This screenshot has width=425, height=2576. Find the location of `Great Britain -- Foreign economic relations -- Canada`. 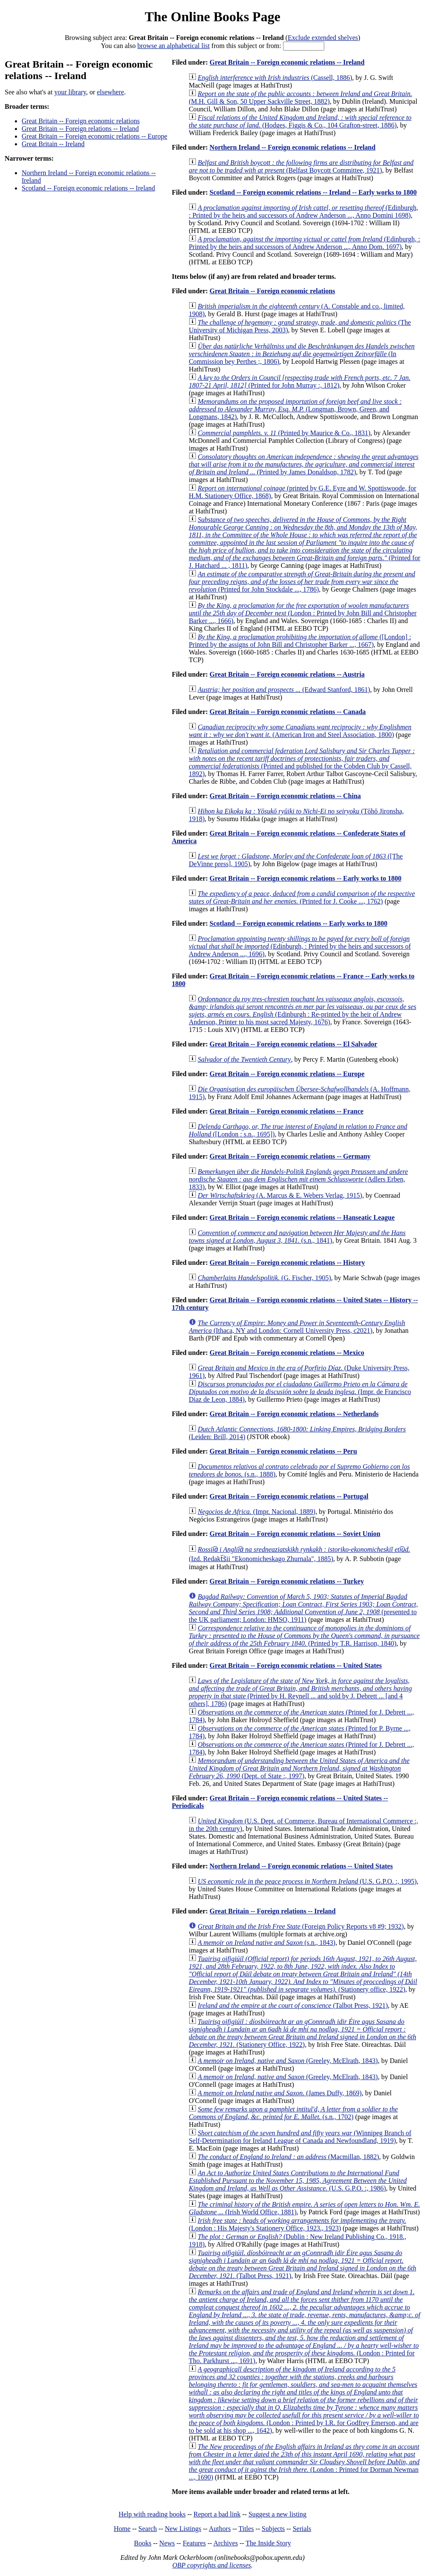

Great Britain -- Foreign economic relations -- Canada is located at coordinates (288, 711).